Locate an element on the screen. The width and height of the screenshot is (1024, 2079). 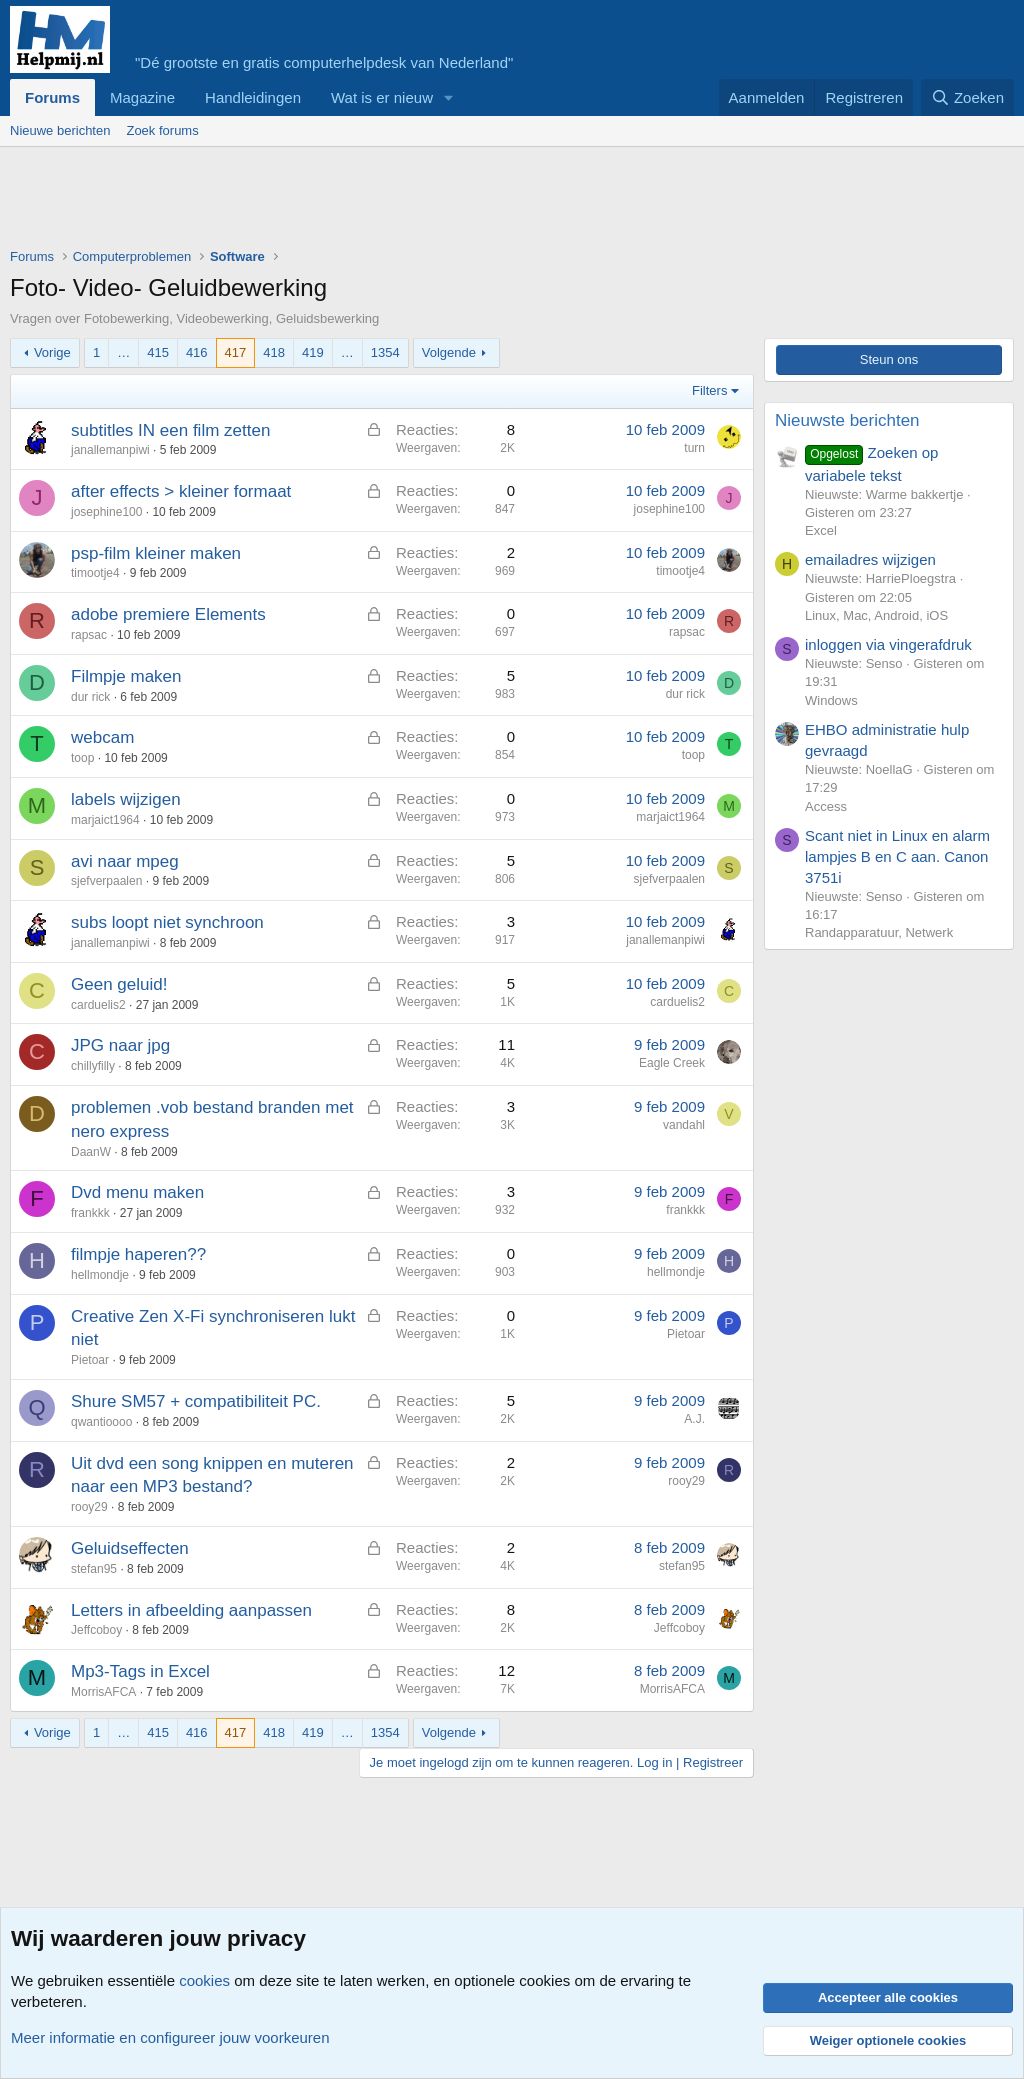
vandahl is located at coordinates (684, 1125).